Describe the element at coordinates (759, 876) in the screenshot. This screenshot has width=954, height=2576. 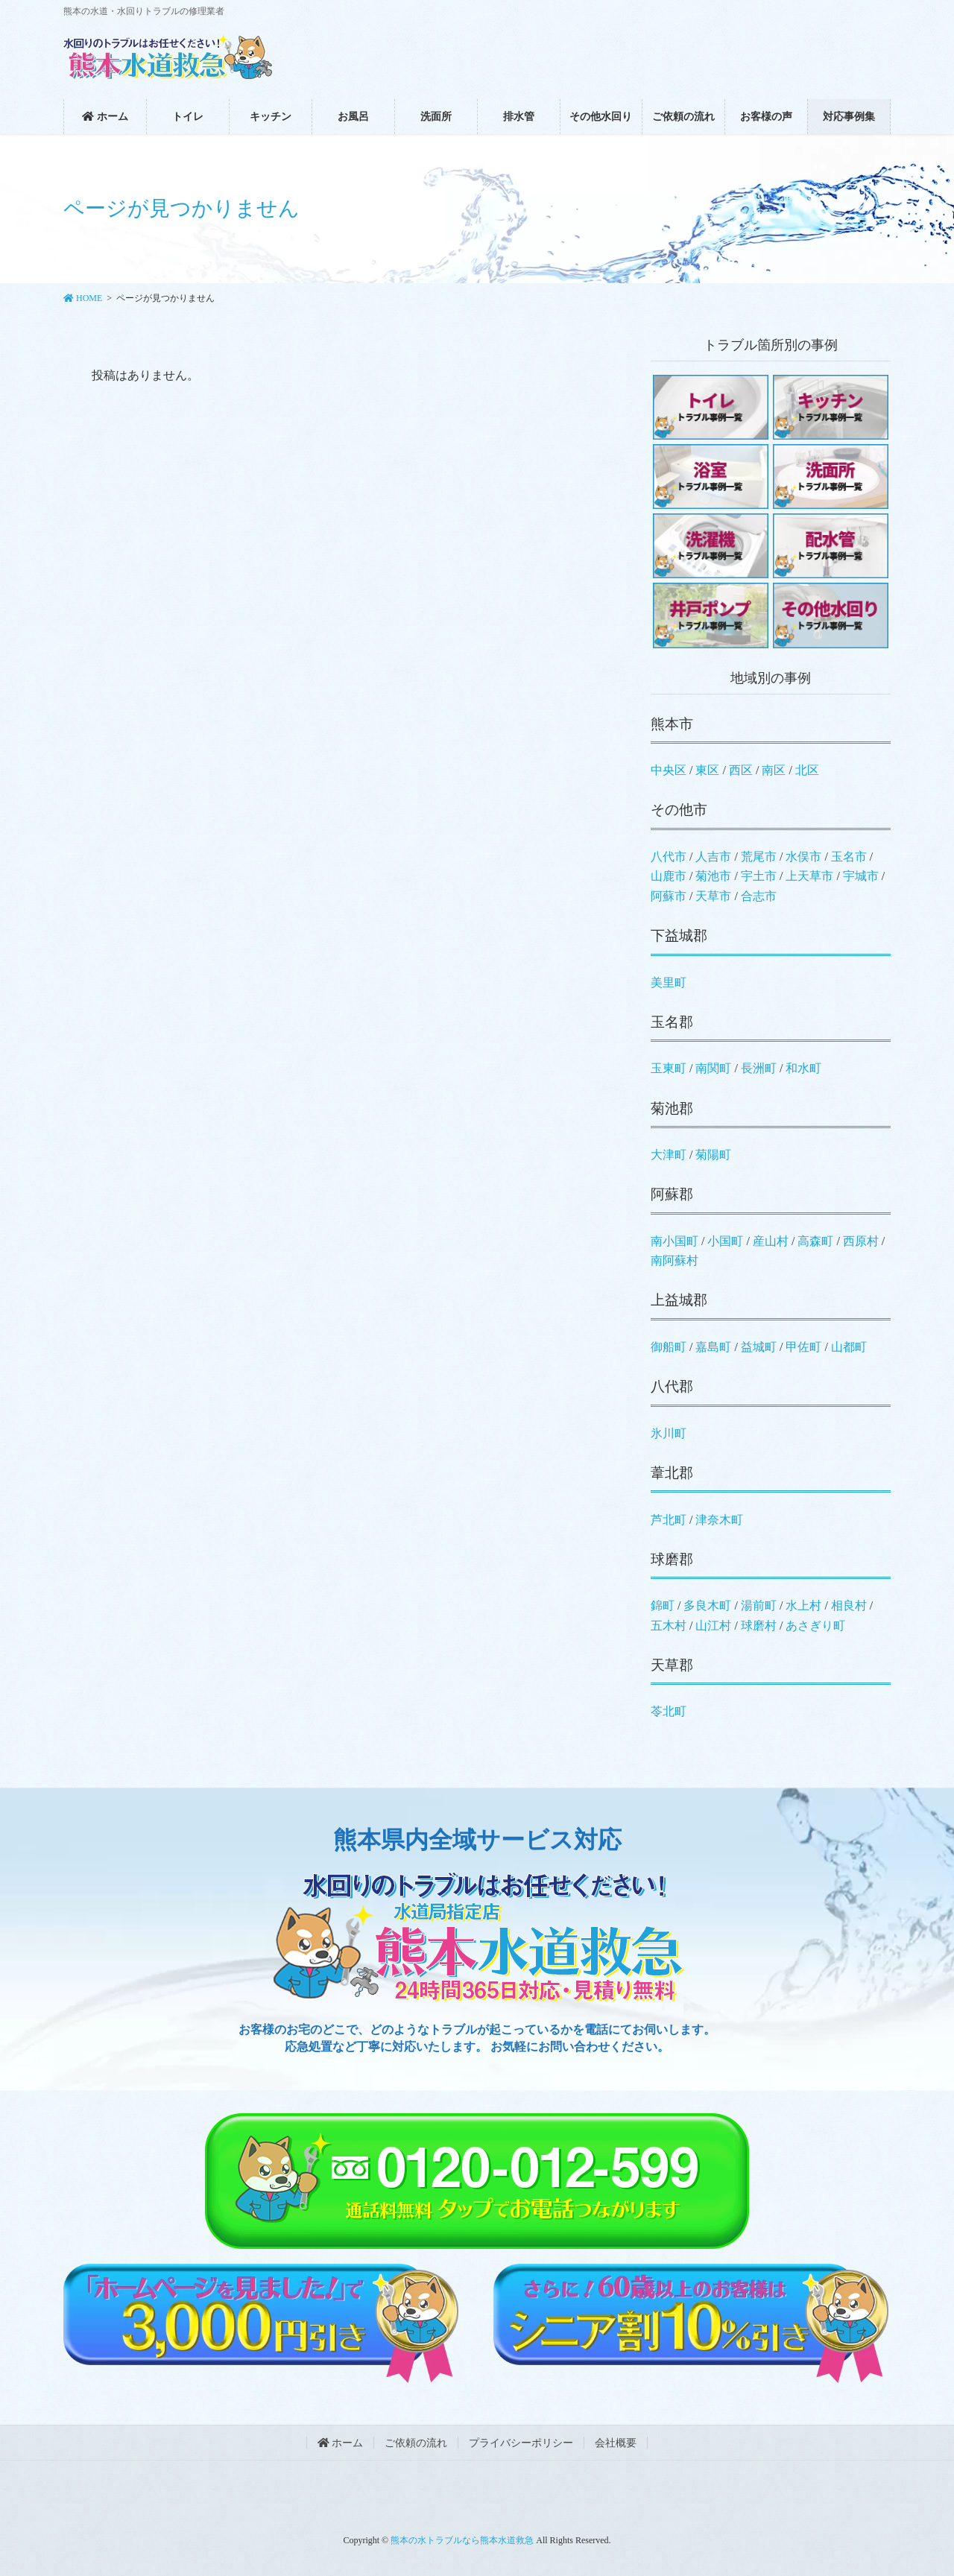
I see `宇土市` at that location.